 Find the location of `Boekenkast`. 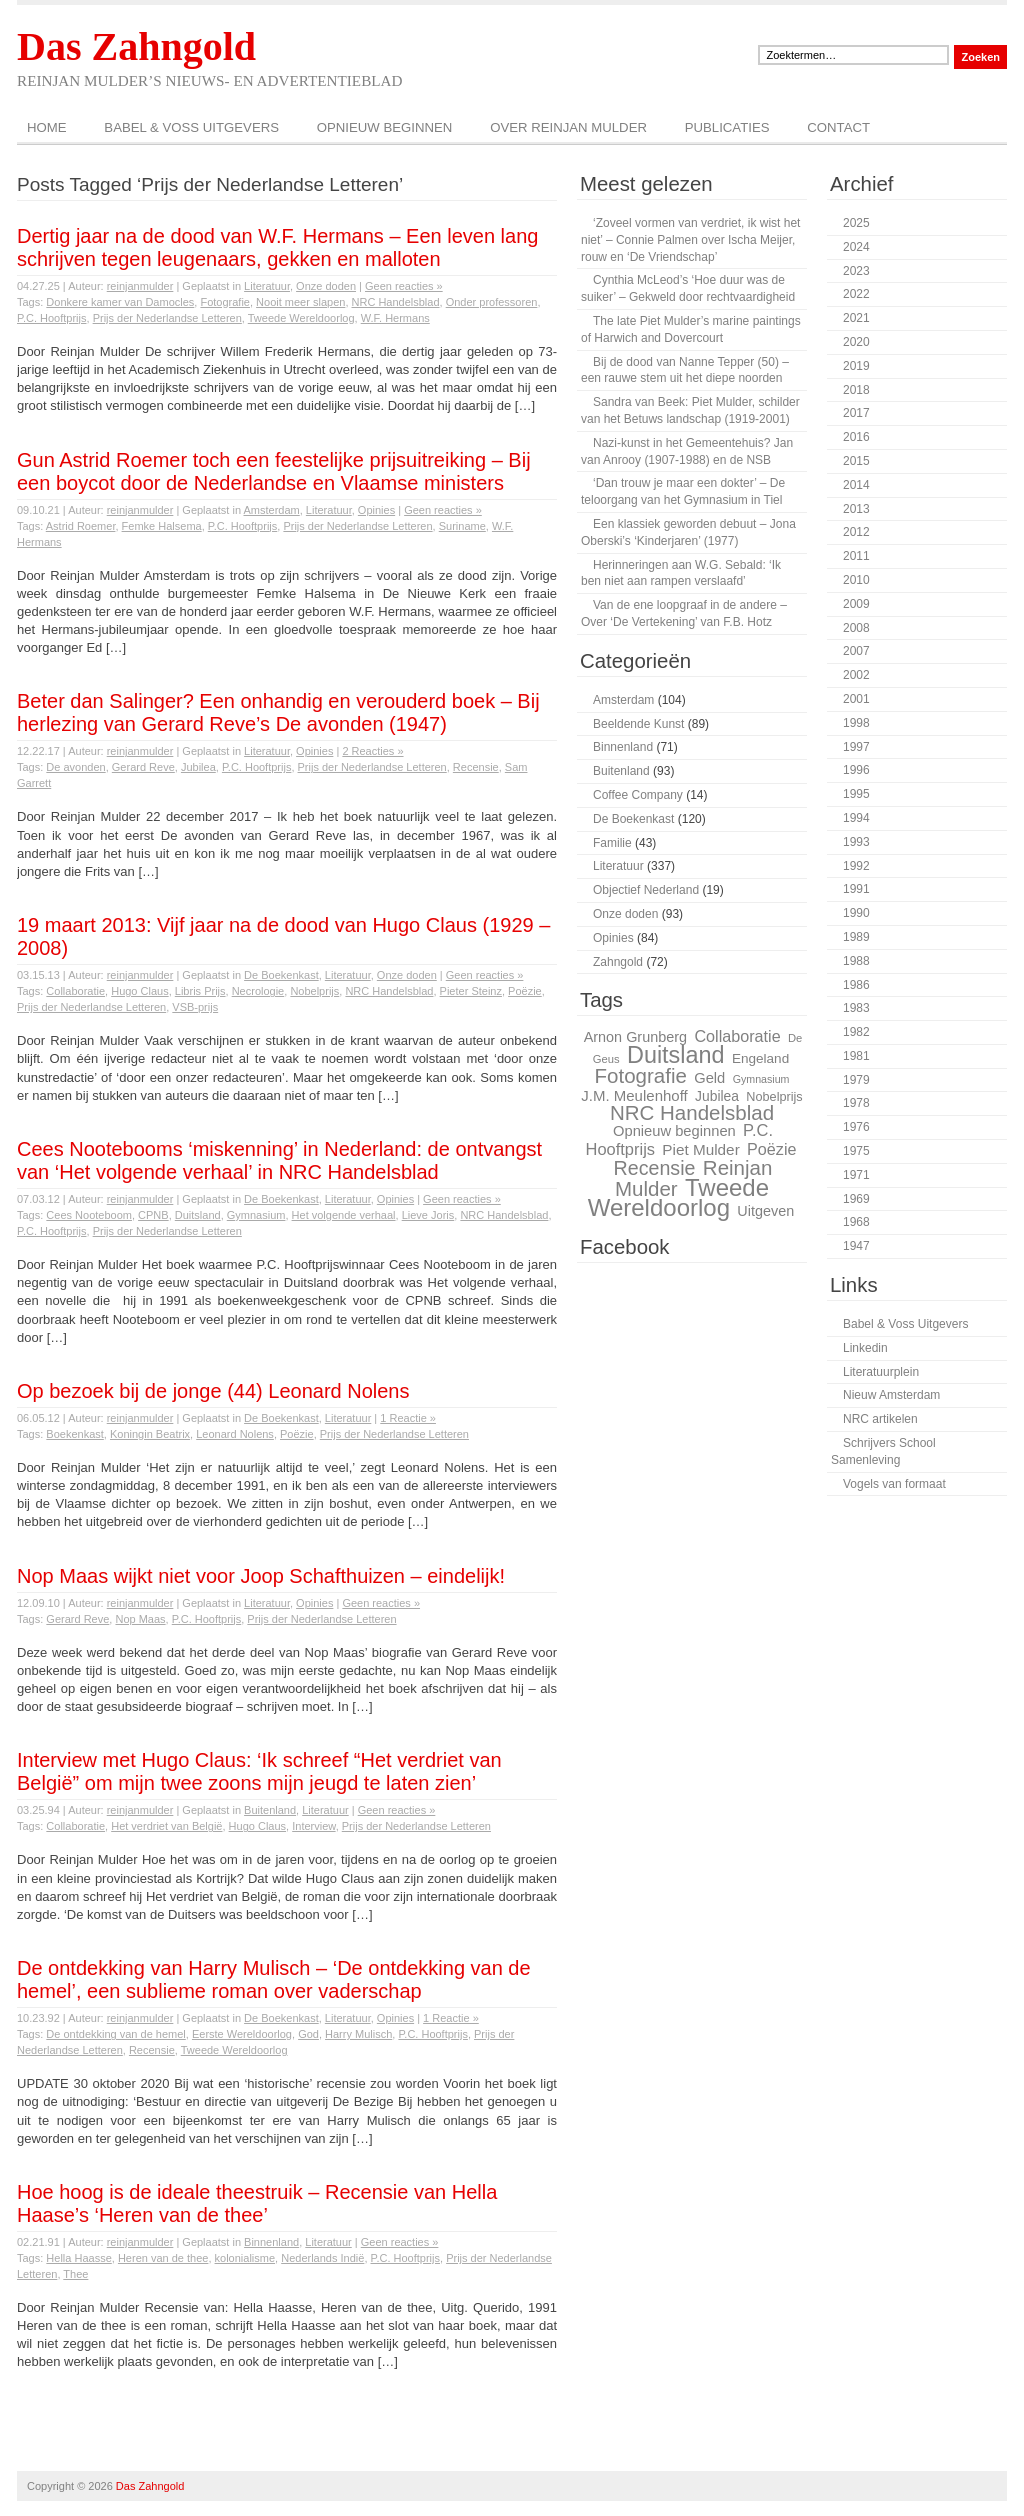

Boekenkast is located at coordinates (74, 1434).